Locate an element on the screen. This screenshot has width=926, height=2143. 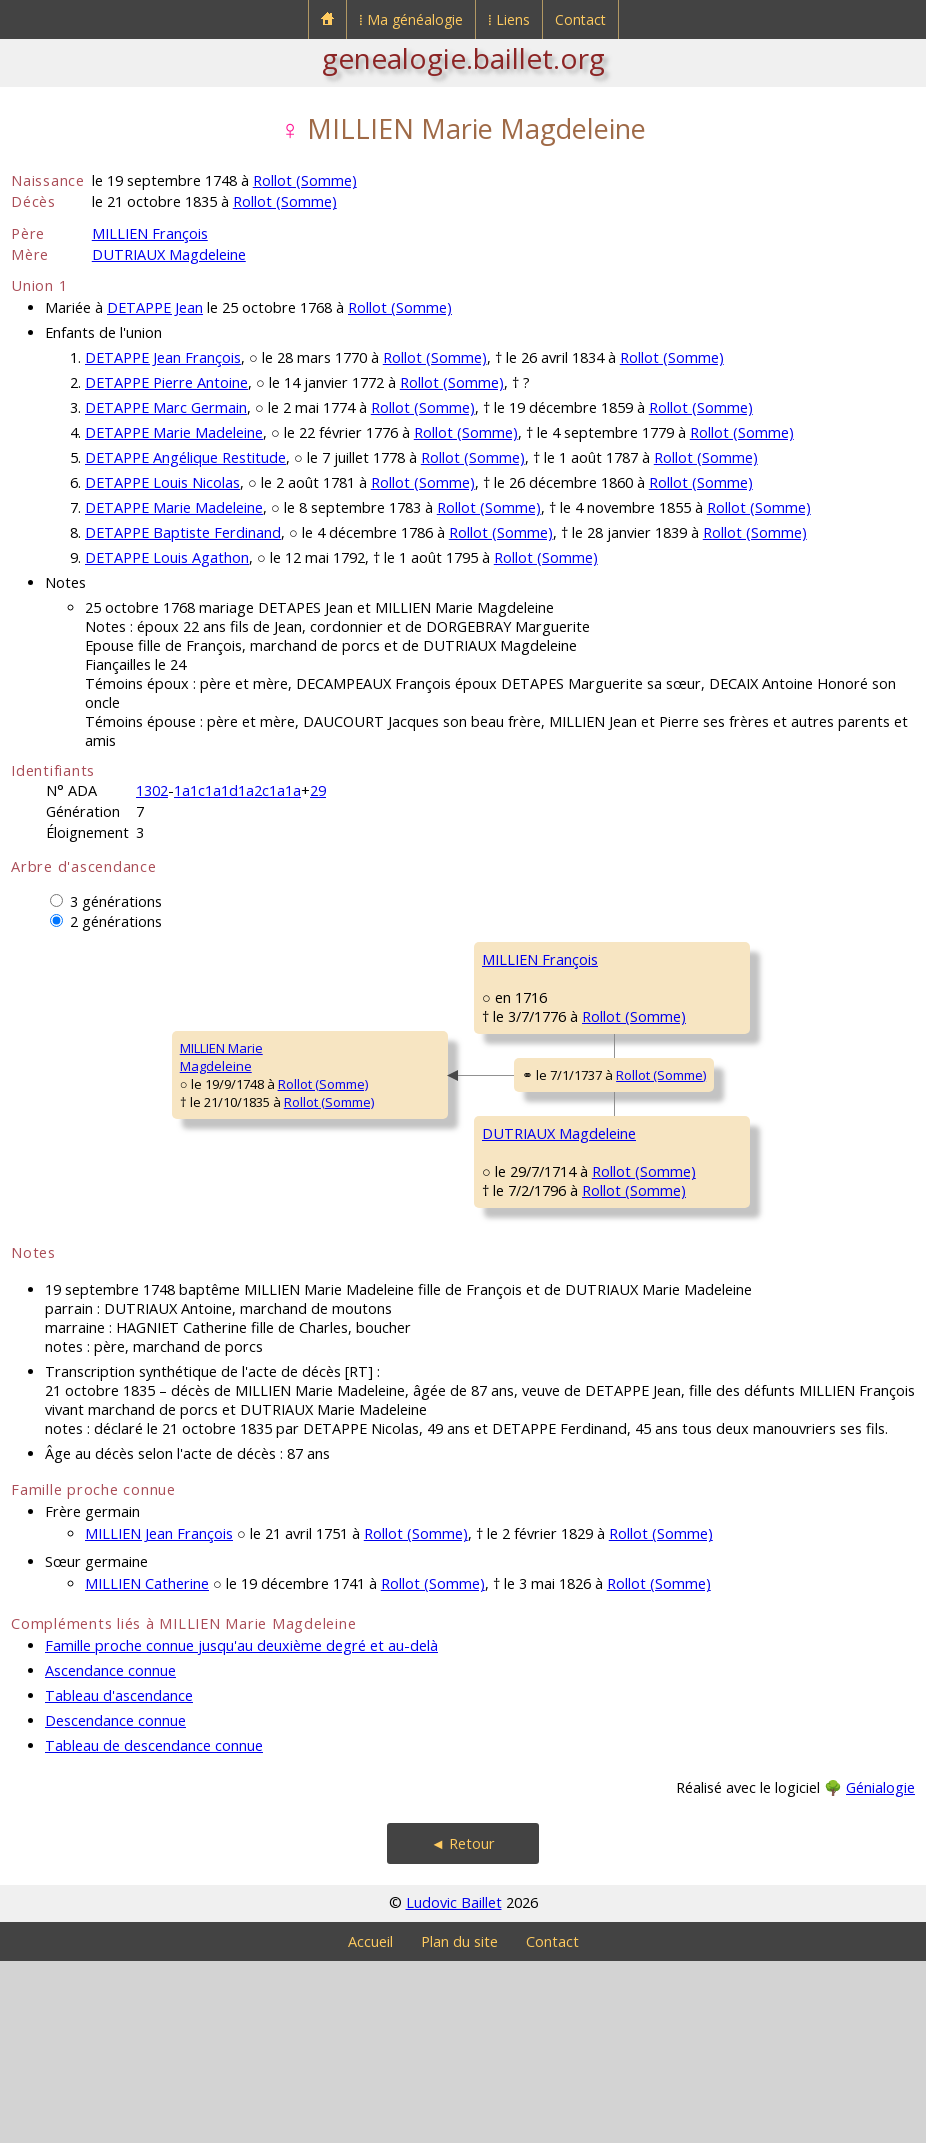
DUTRIAUX Magdeleine is located at coordinates (169, 254).